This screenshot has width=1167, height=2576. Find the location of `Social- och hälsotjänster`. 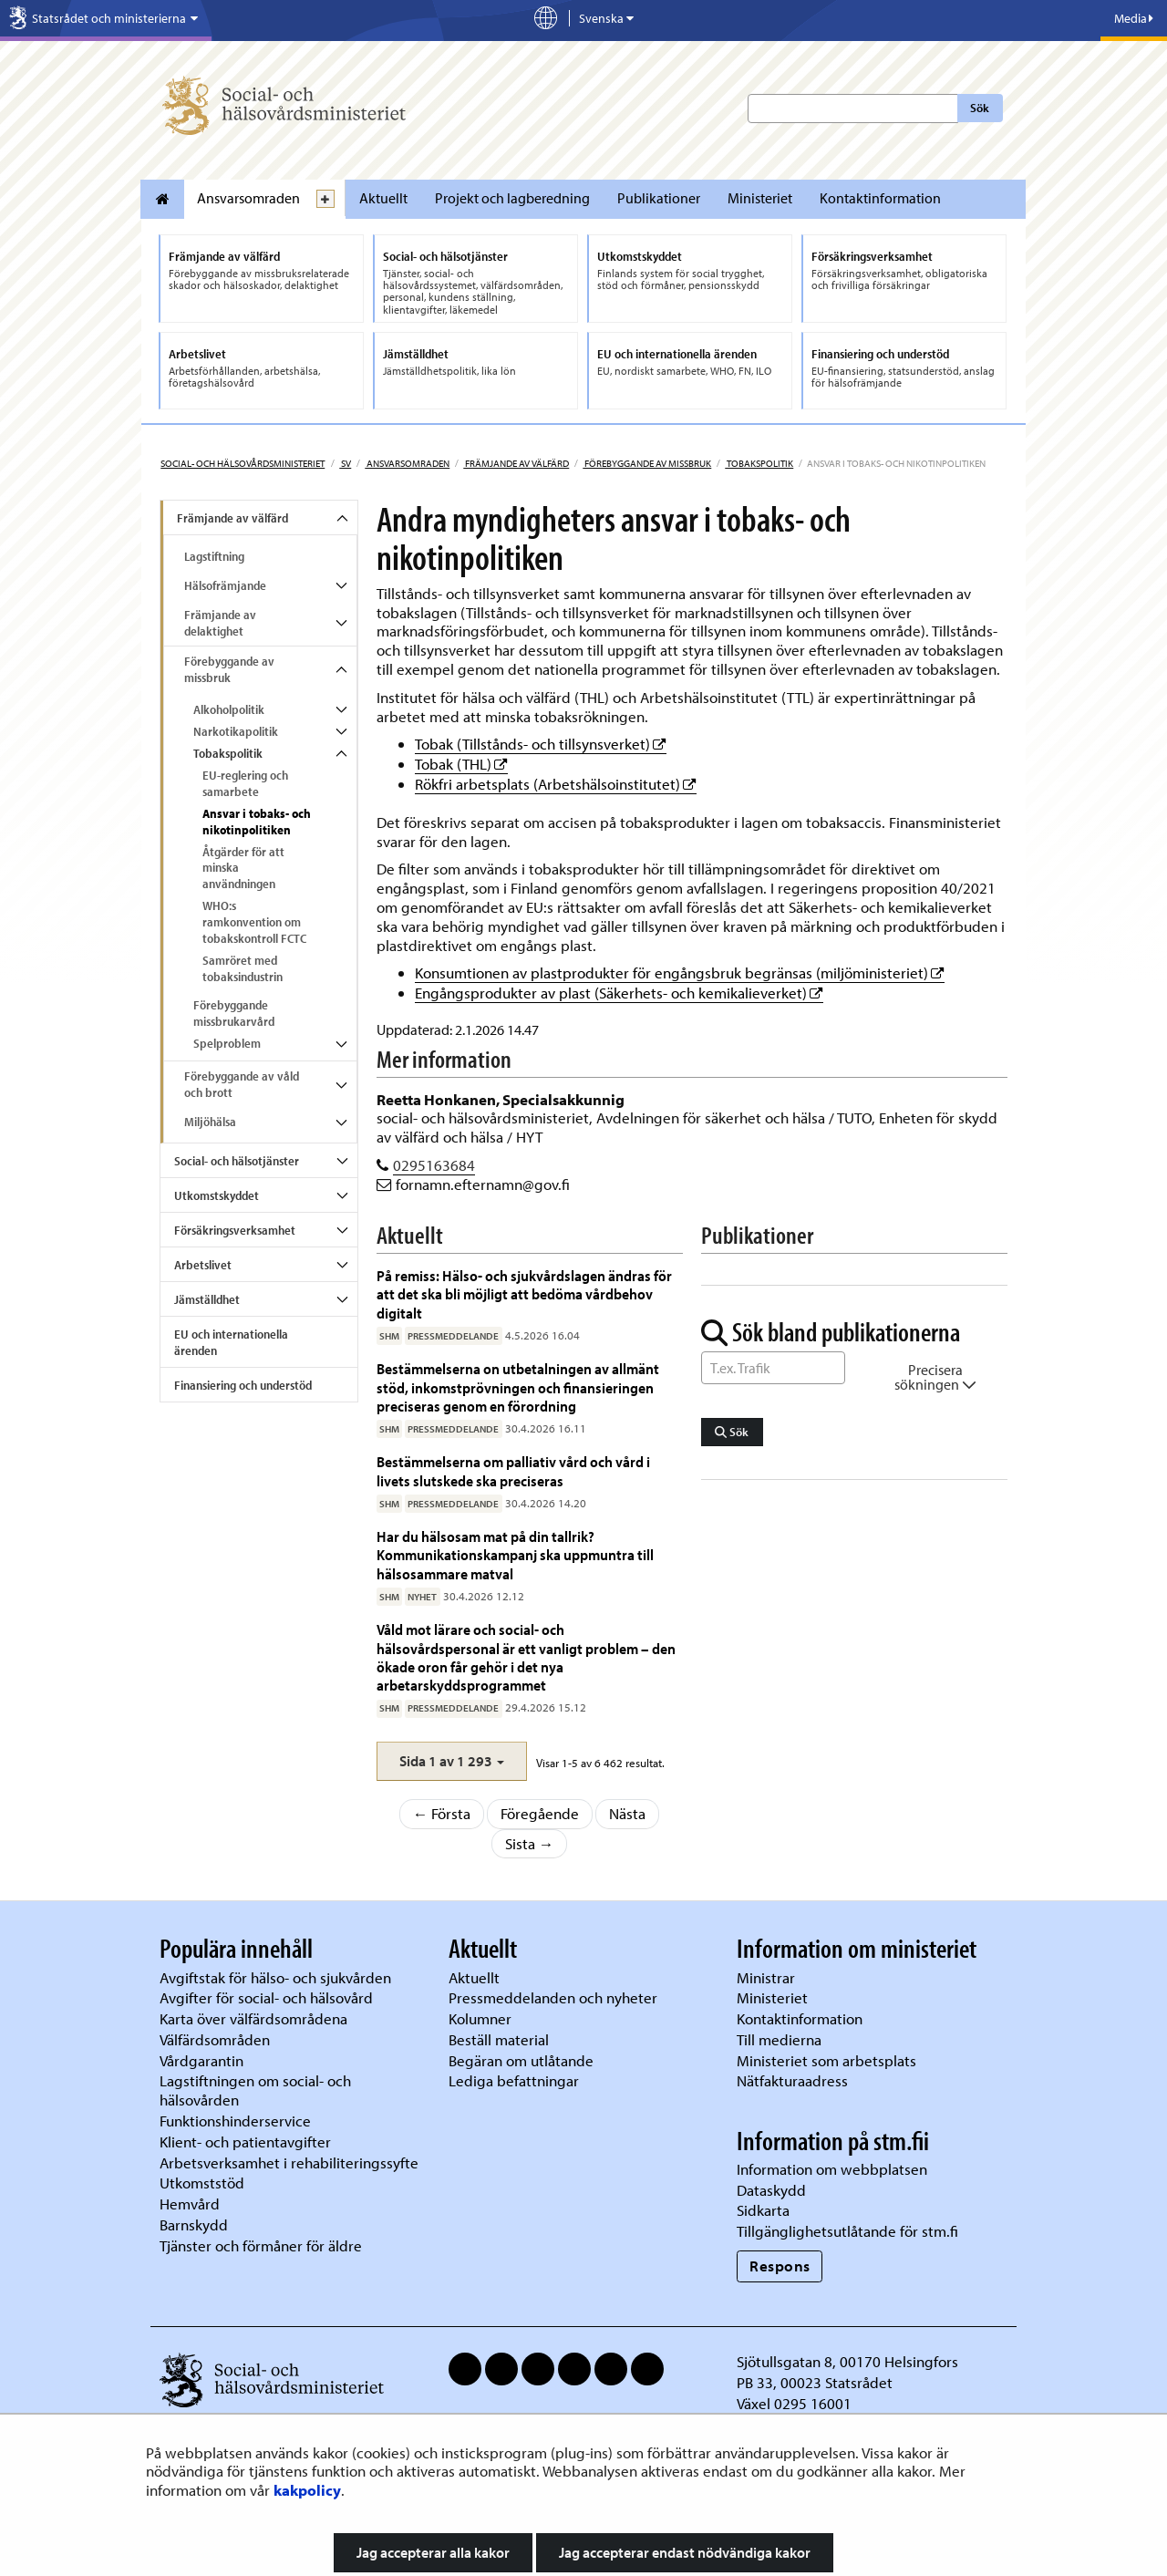

Social- och hälsotjänster is located at coordinates (236, 1161).